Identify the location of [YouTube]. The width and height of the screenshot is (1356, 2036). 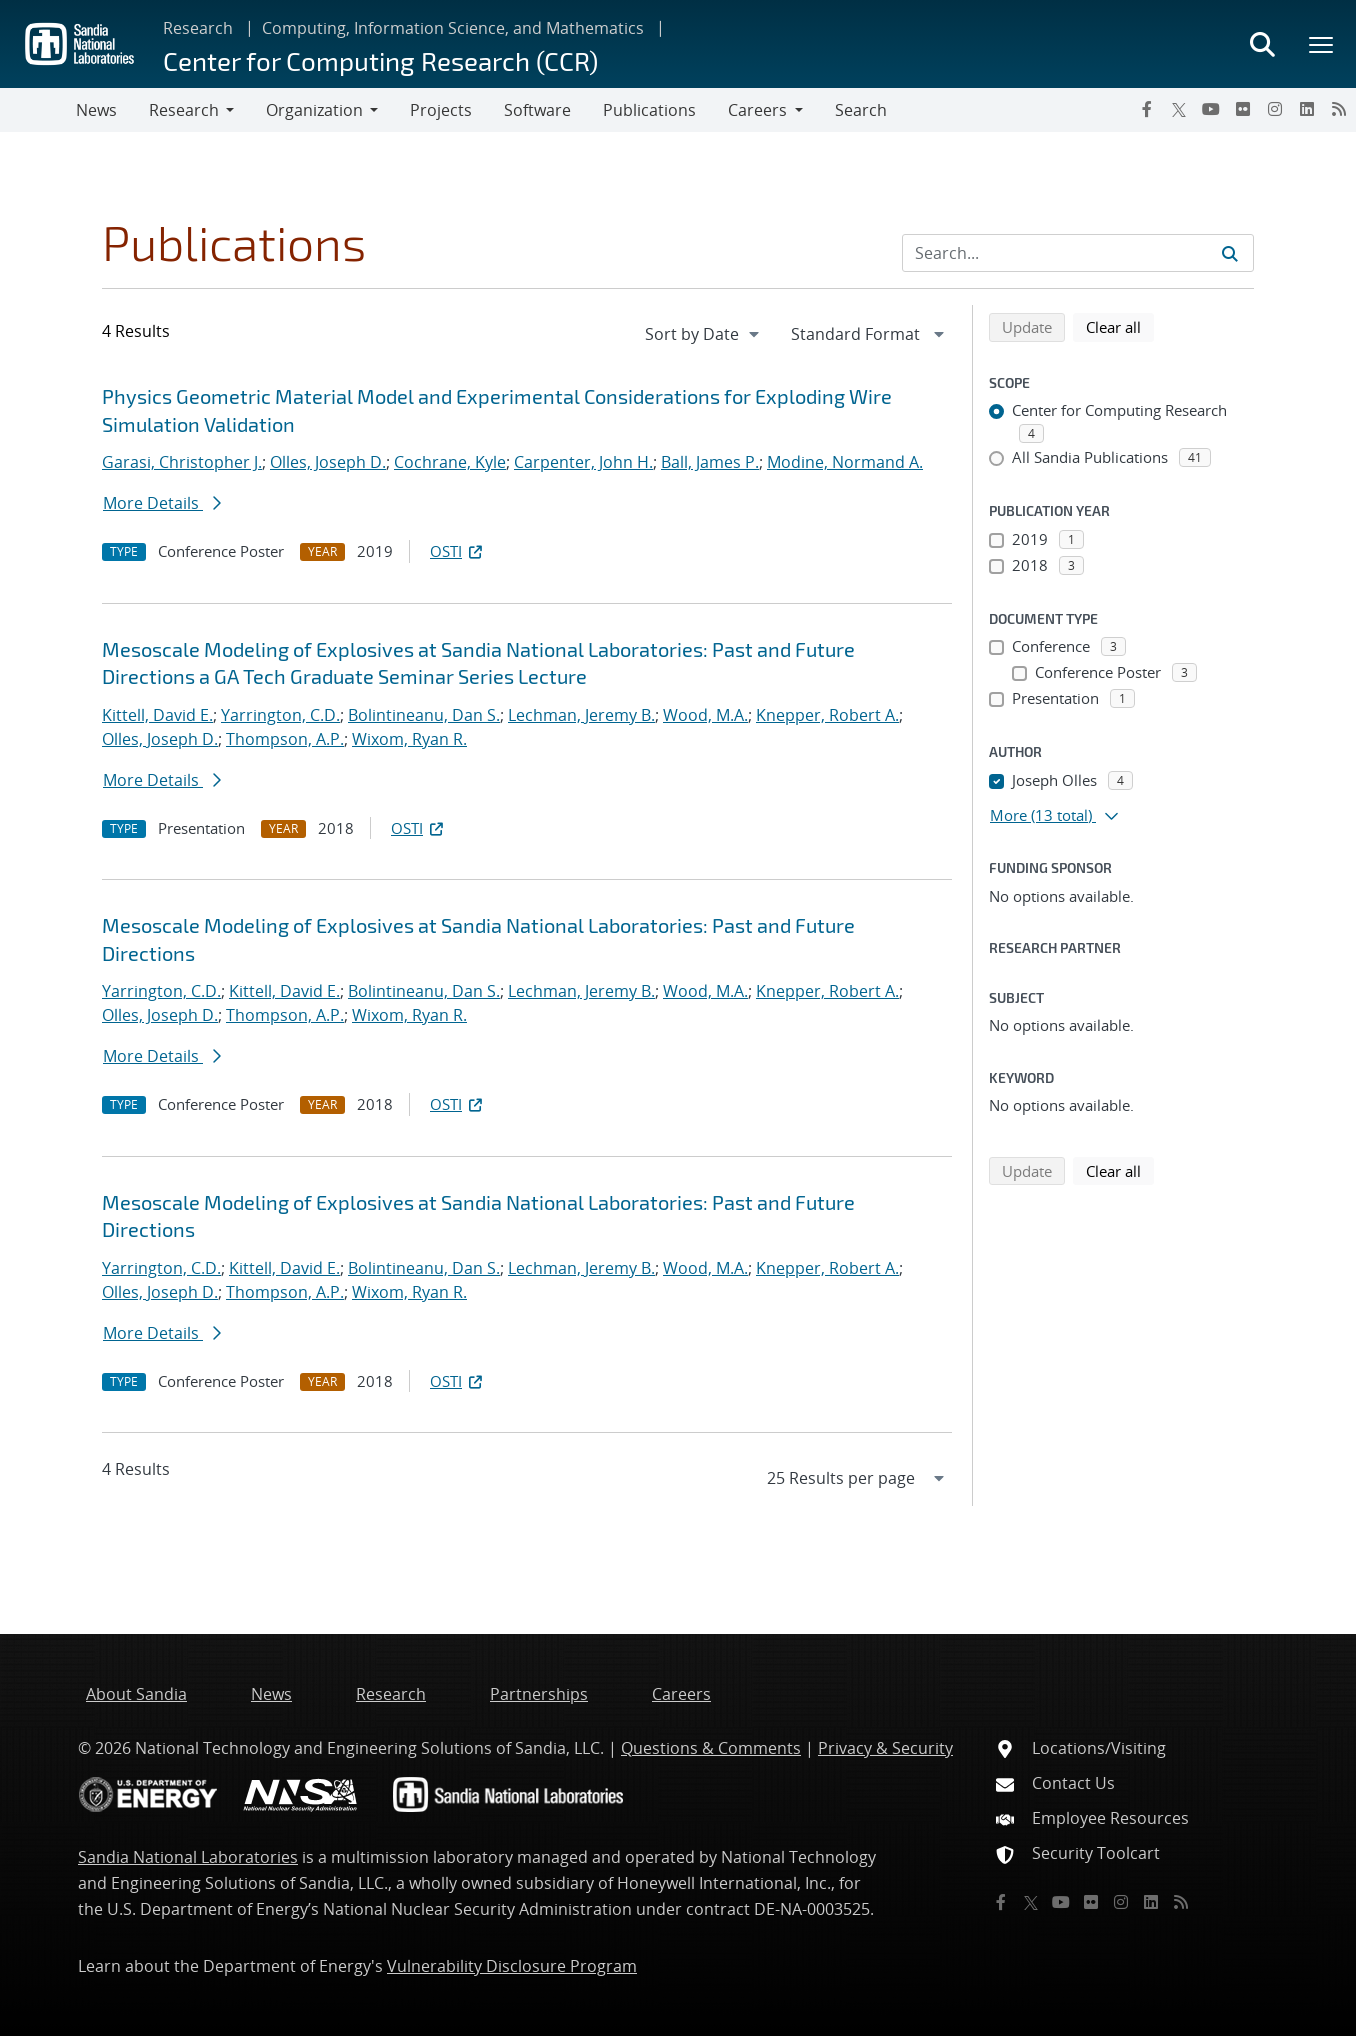
(1211, 109).